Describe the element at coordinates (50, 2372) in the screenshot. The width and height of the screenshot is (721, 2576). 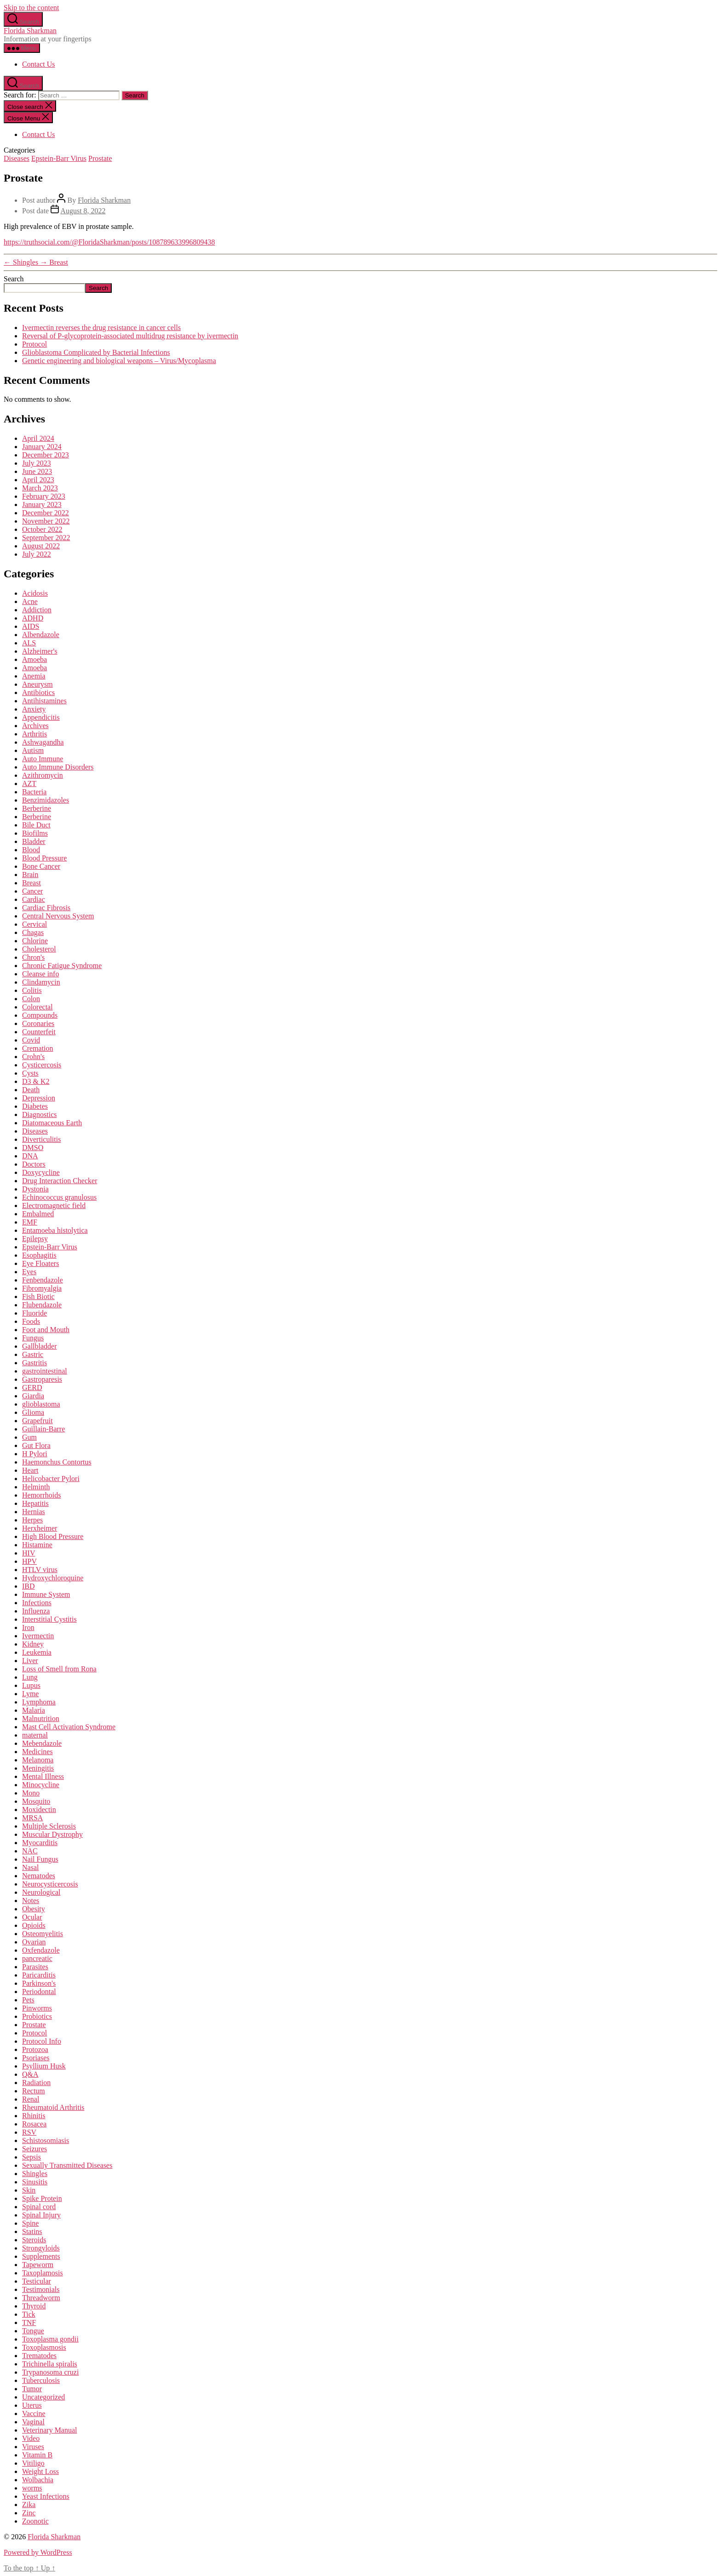
I see `Trypanosoma cruzi` at that location.